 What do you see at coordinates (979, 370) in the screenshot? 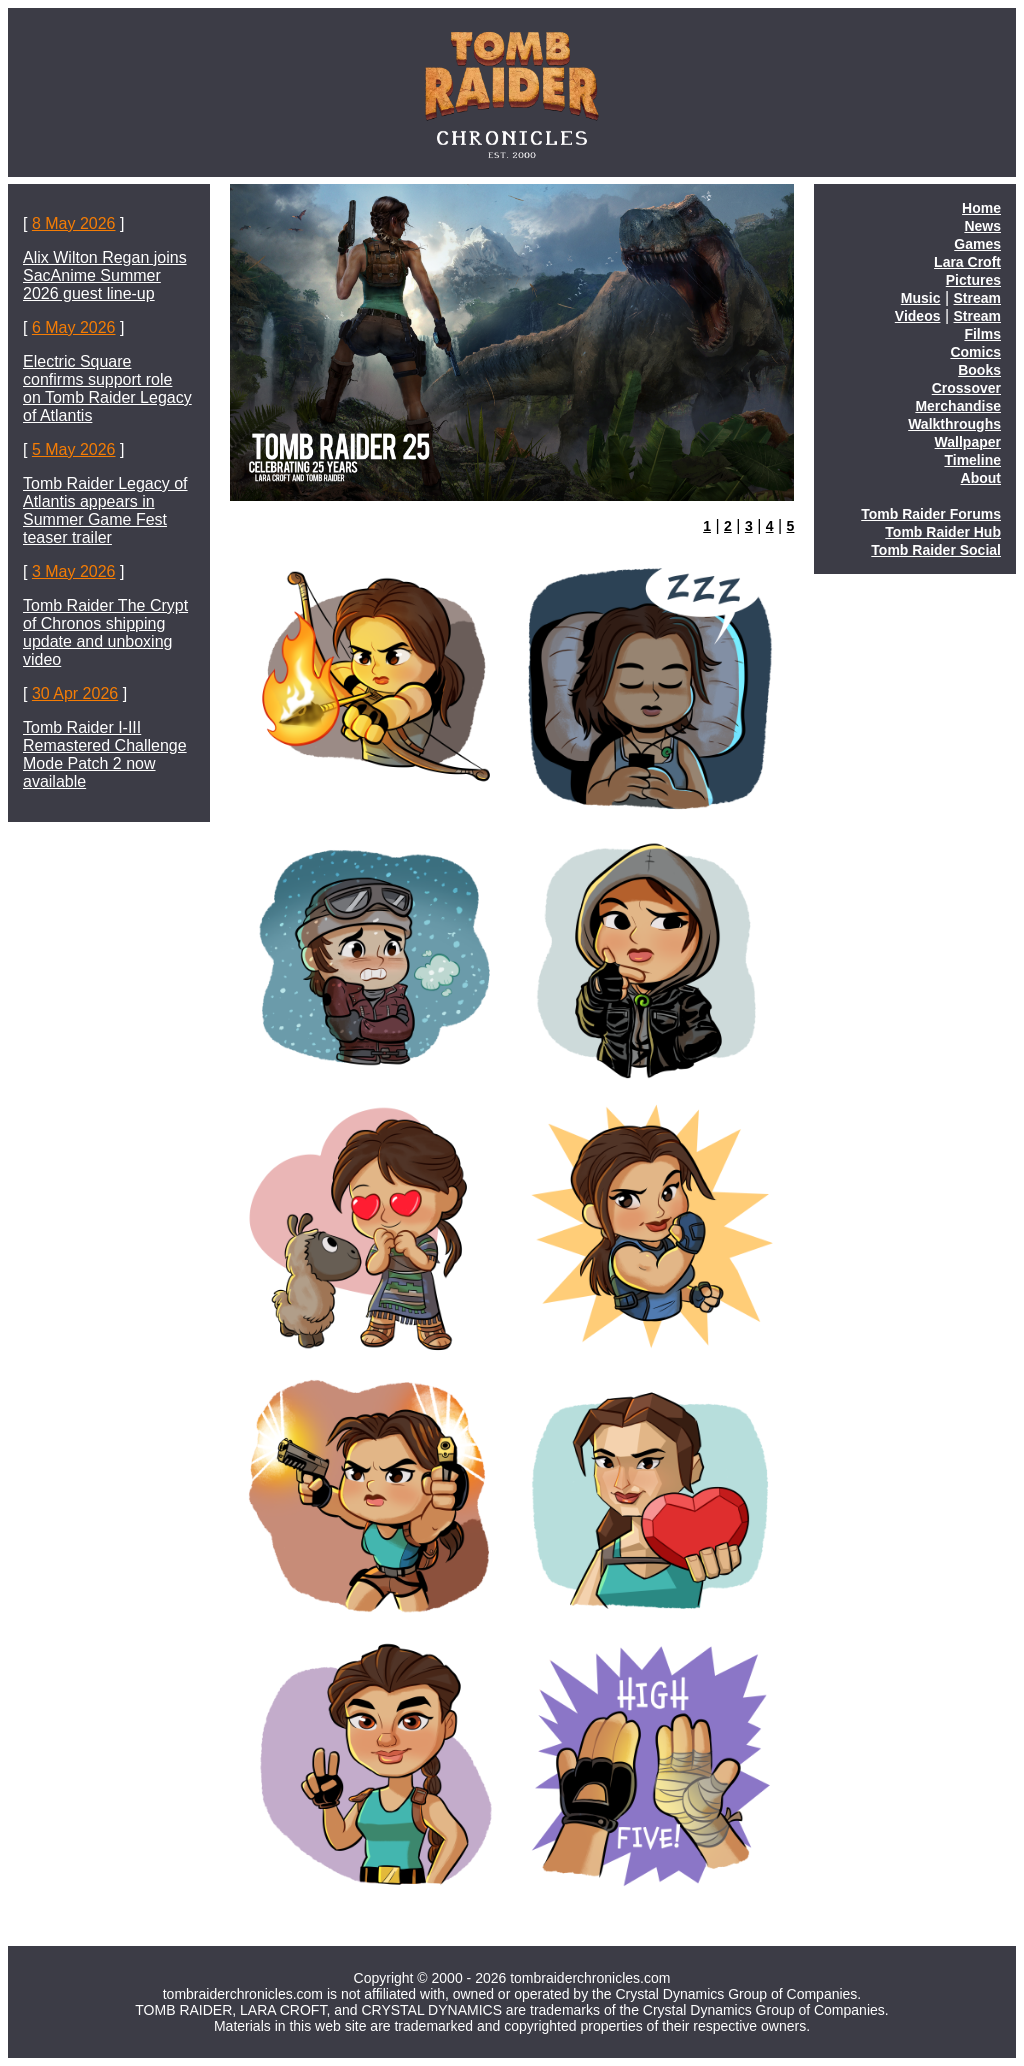
I see `Books` at bounding box center [979, 370].